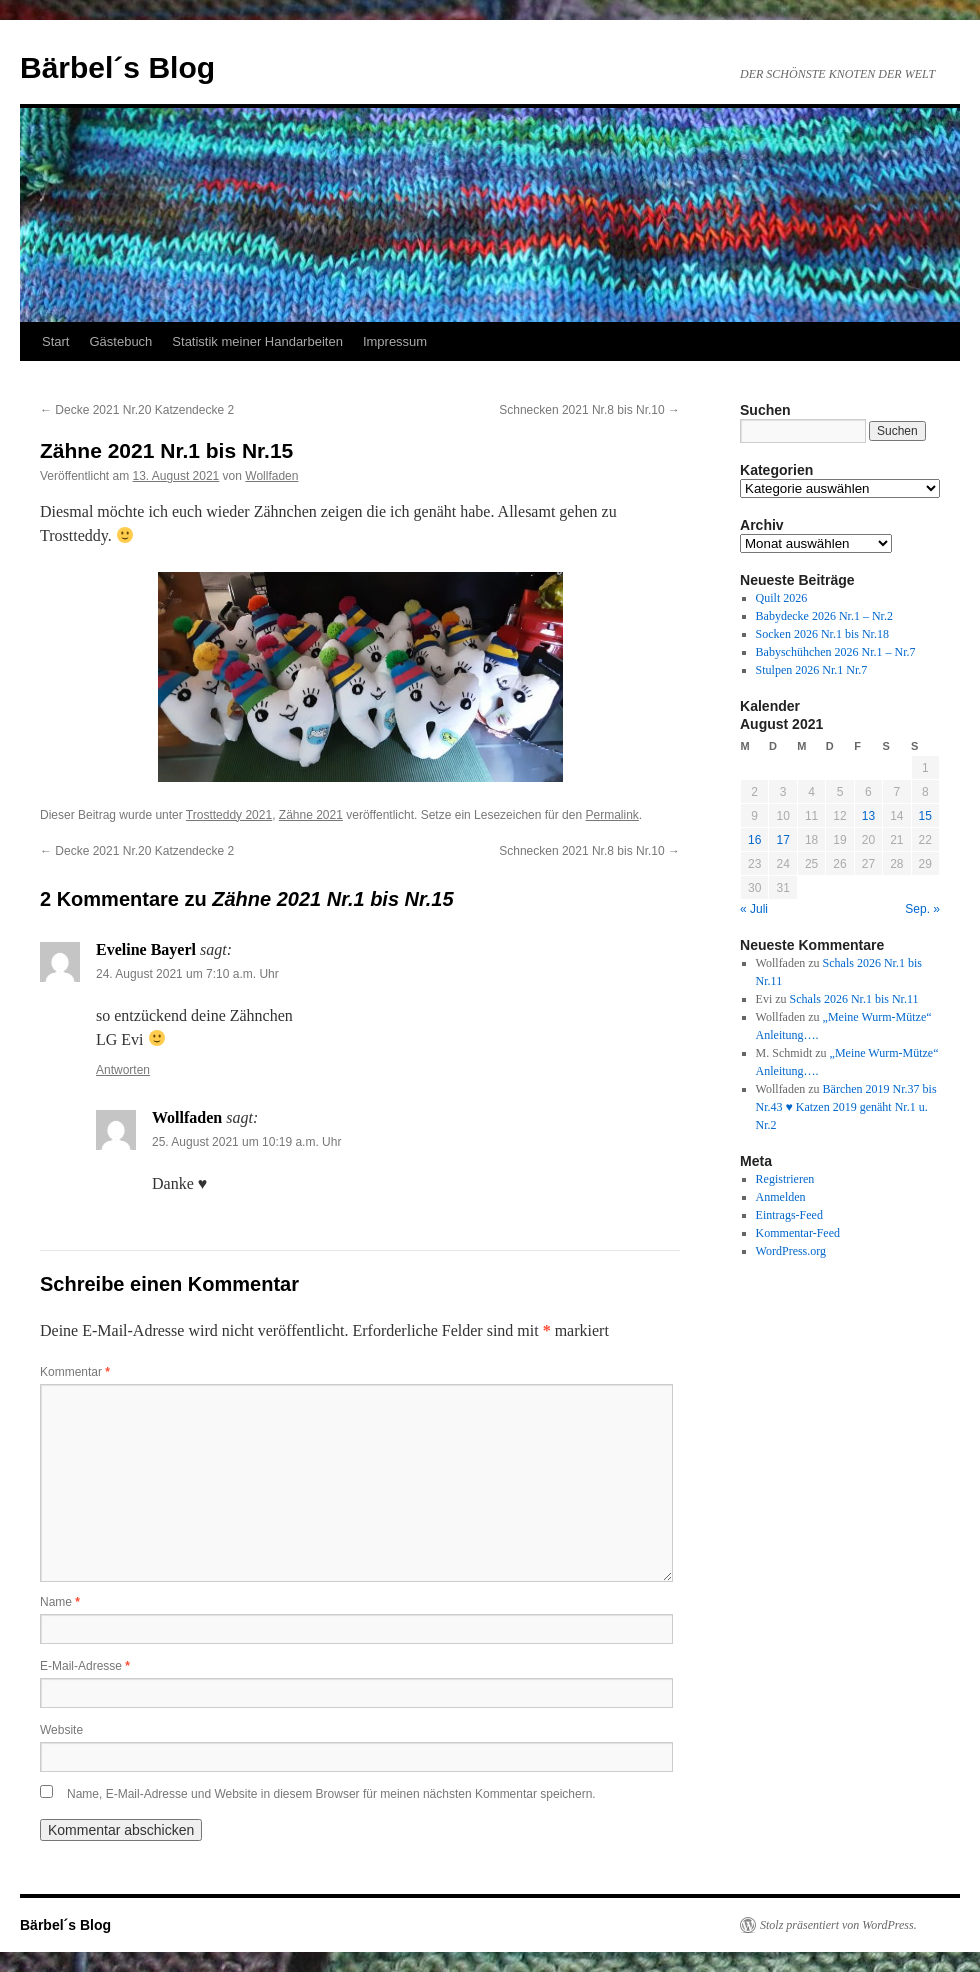  Describe the element at coordinates (589, 410) in the screenshot. I see `Schnecken 2021 Nr.8 bis Nr.10` at that location.